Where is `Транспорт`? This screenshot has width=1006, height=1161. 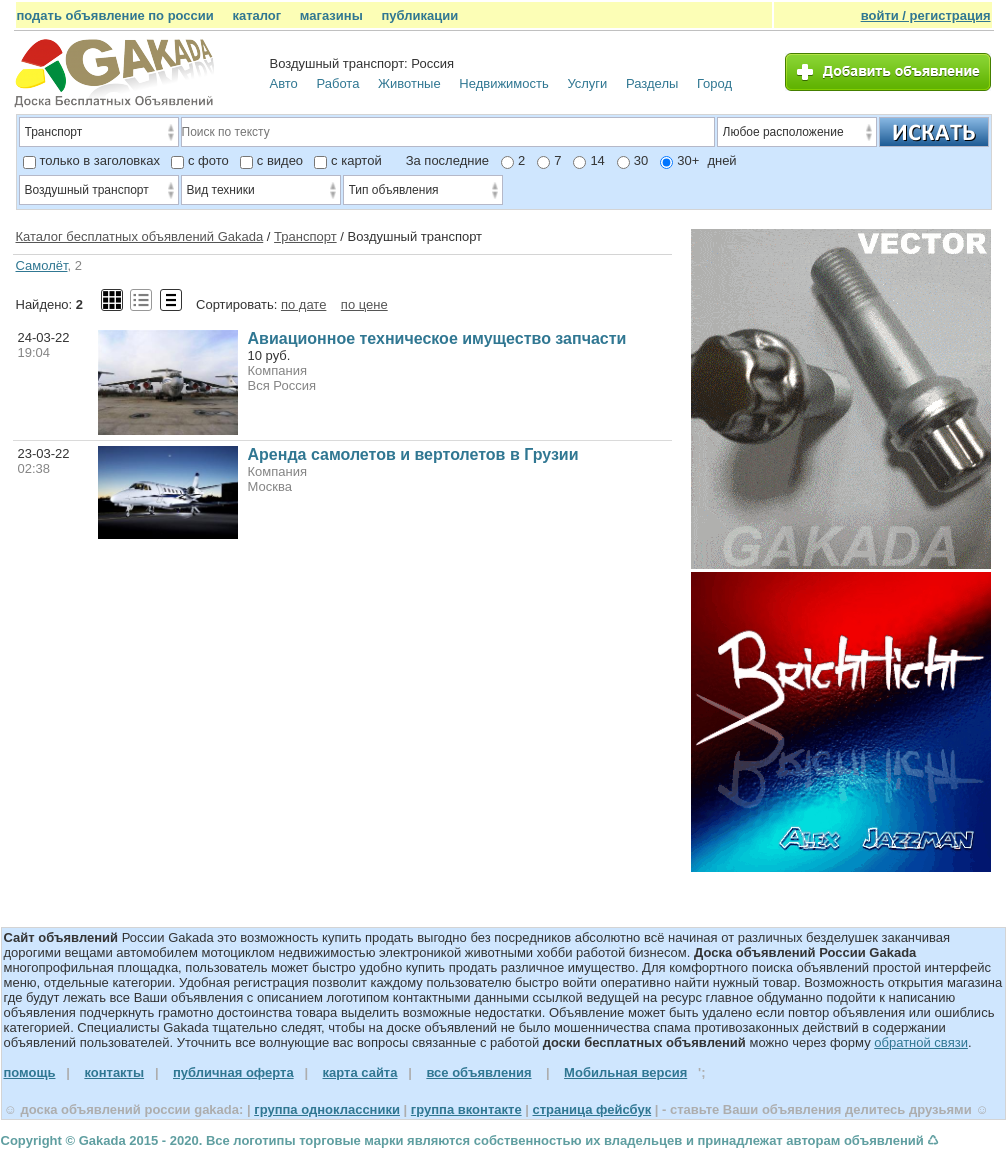 Транспорт is located at coordinates (305, 236).